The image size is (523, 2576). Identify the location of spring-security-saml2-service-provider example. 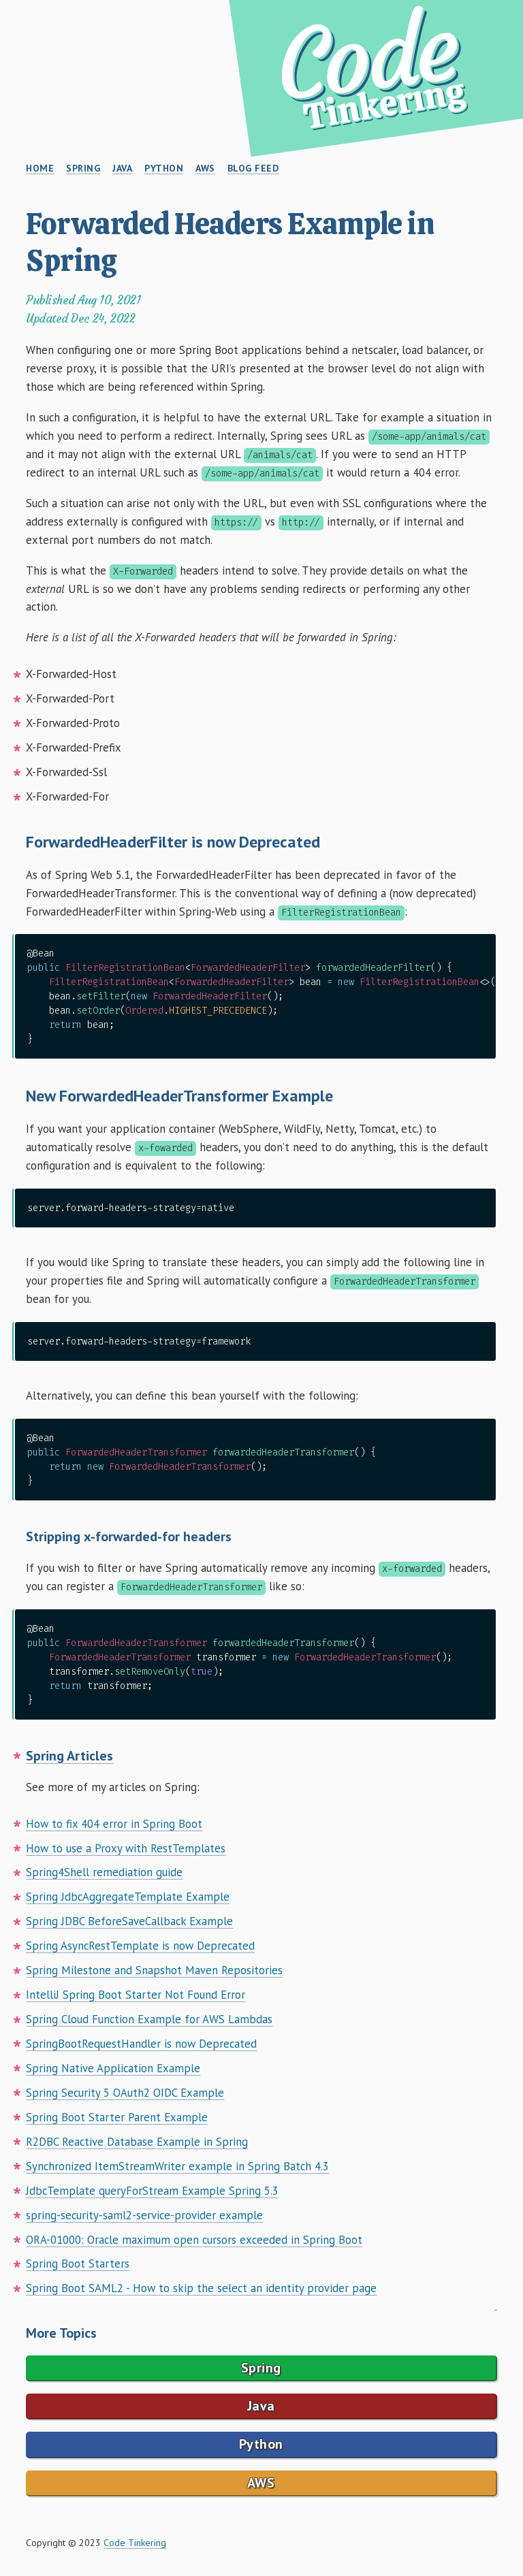
(144, 2215).